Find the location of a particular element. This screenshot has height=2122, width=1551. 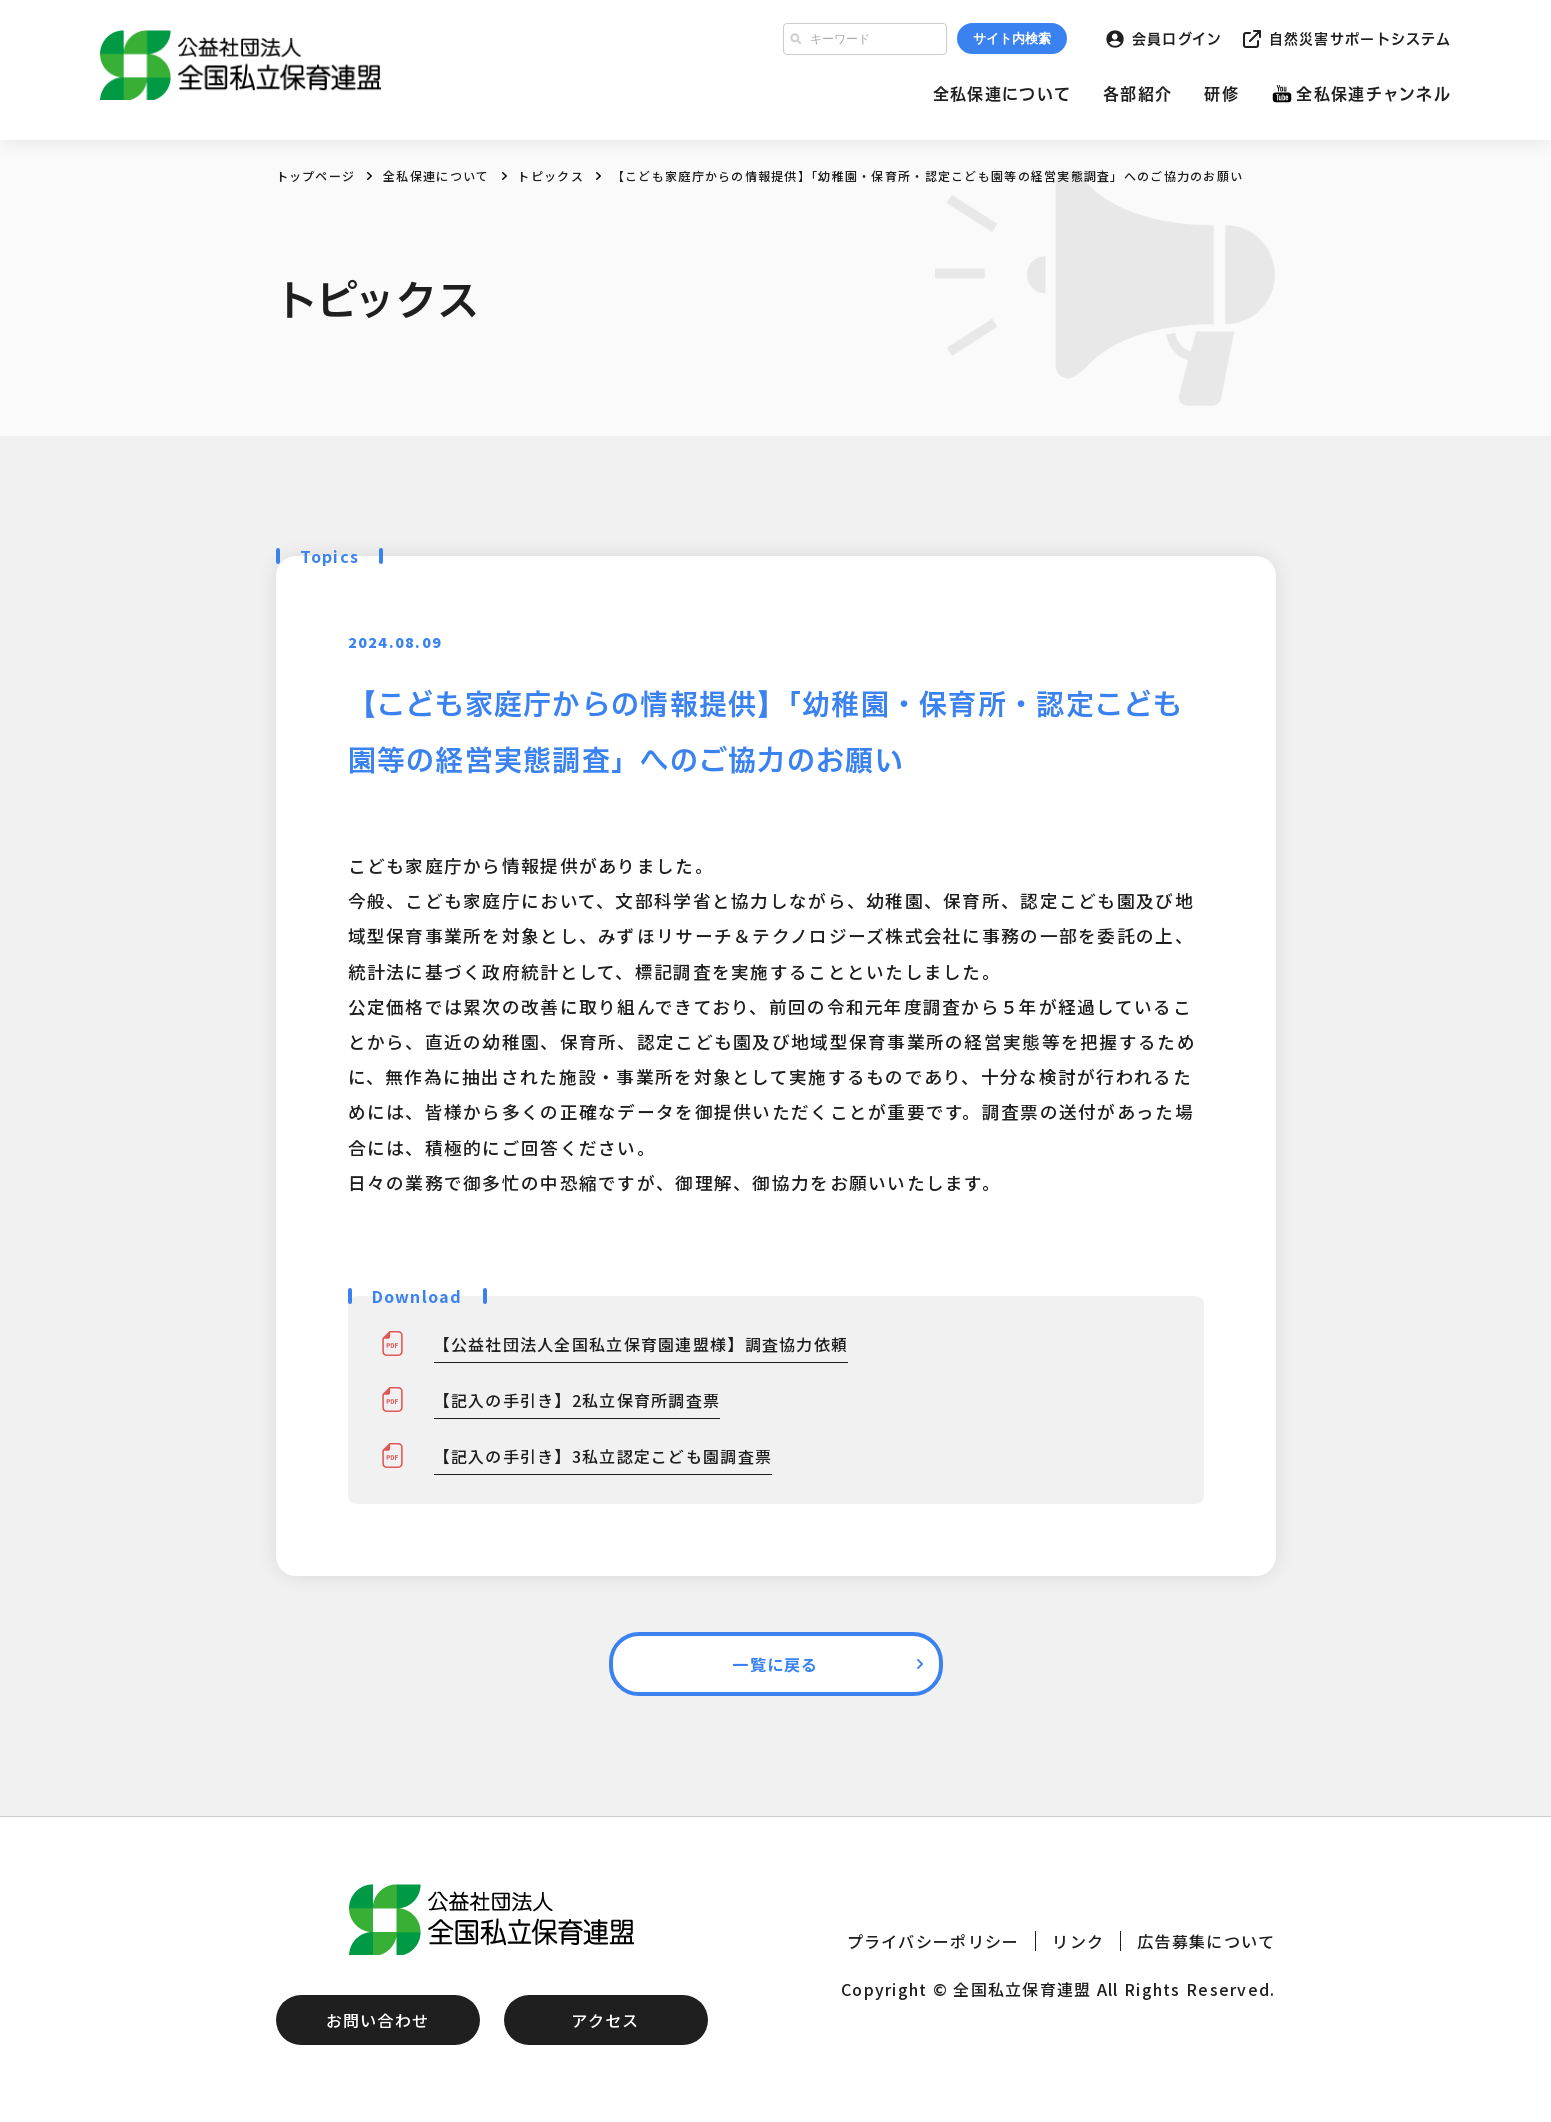

自然災害サポートシステム is located at coordinates (1360, 39).